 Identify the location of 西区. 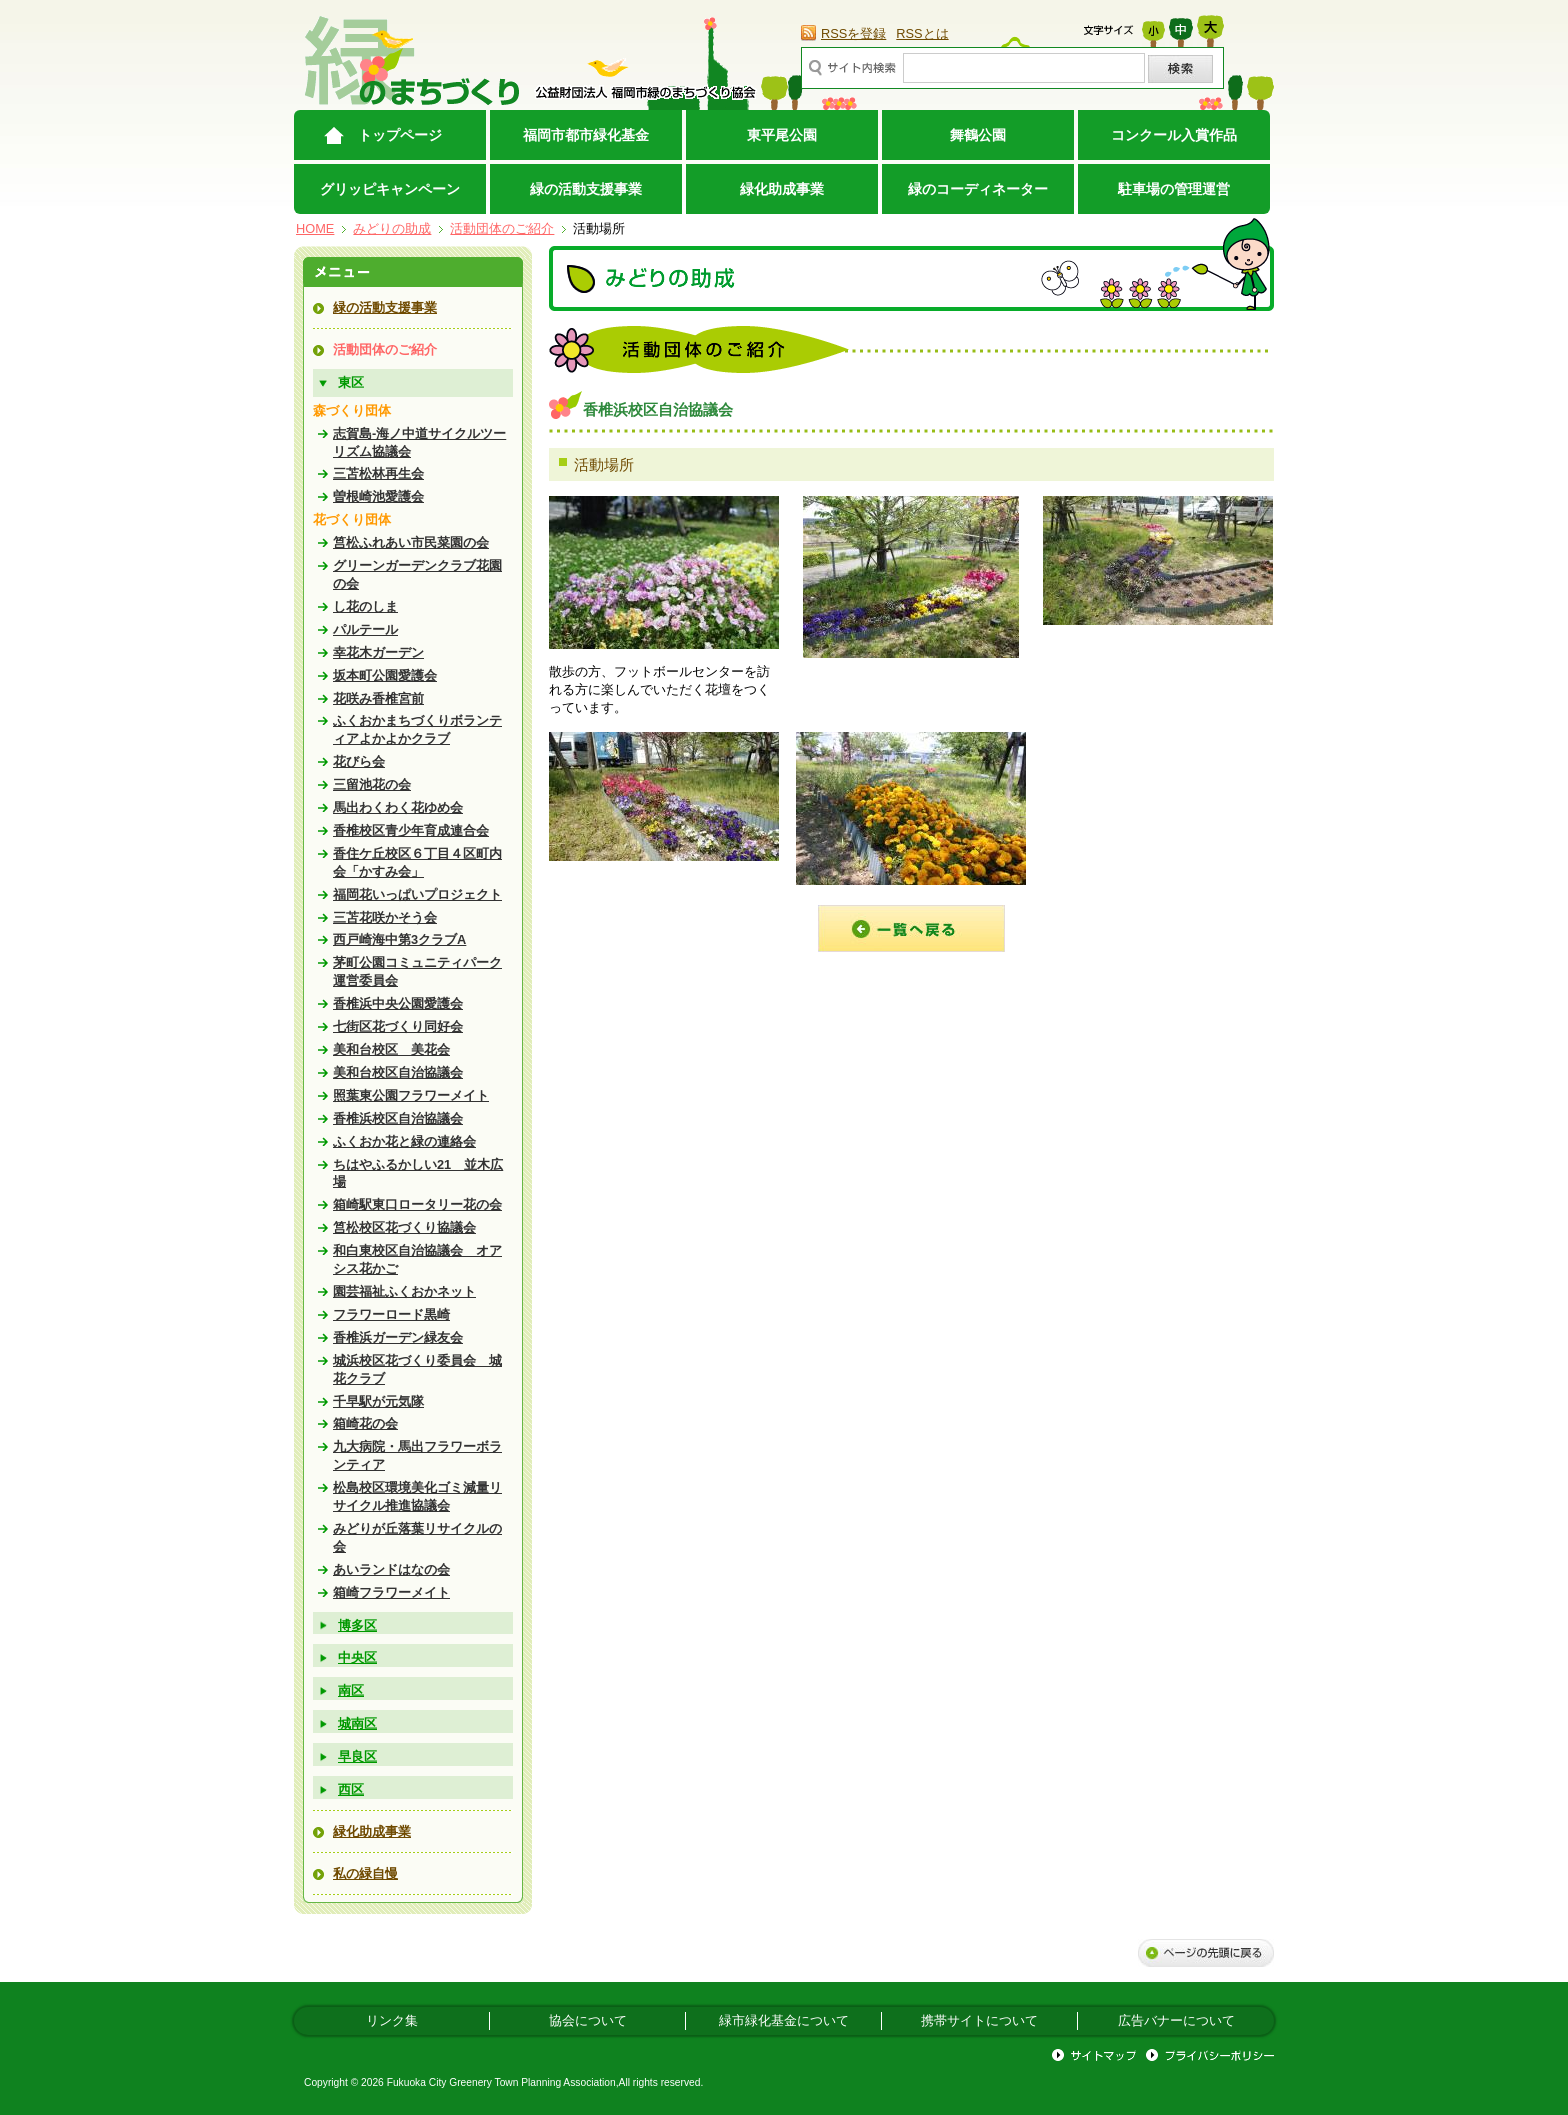
(351, 1789).